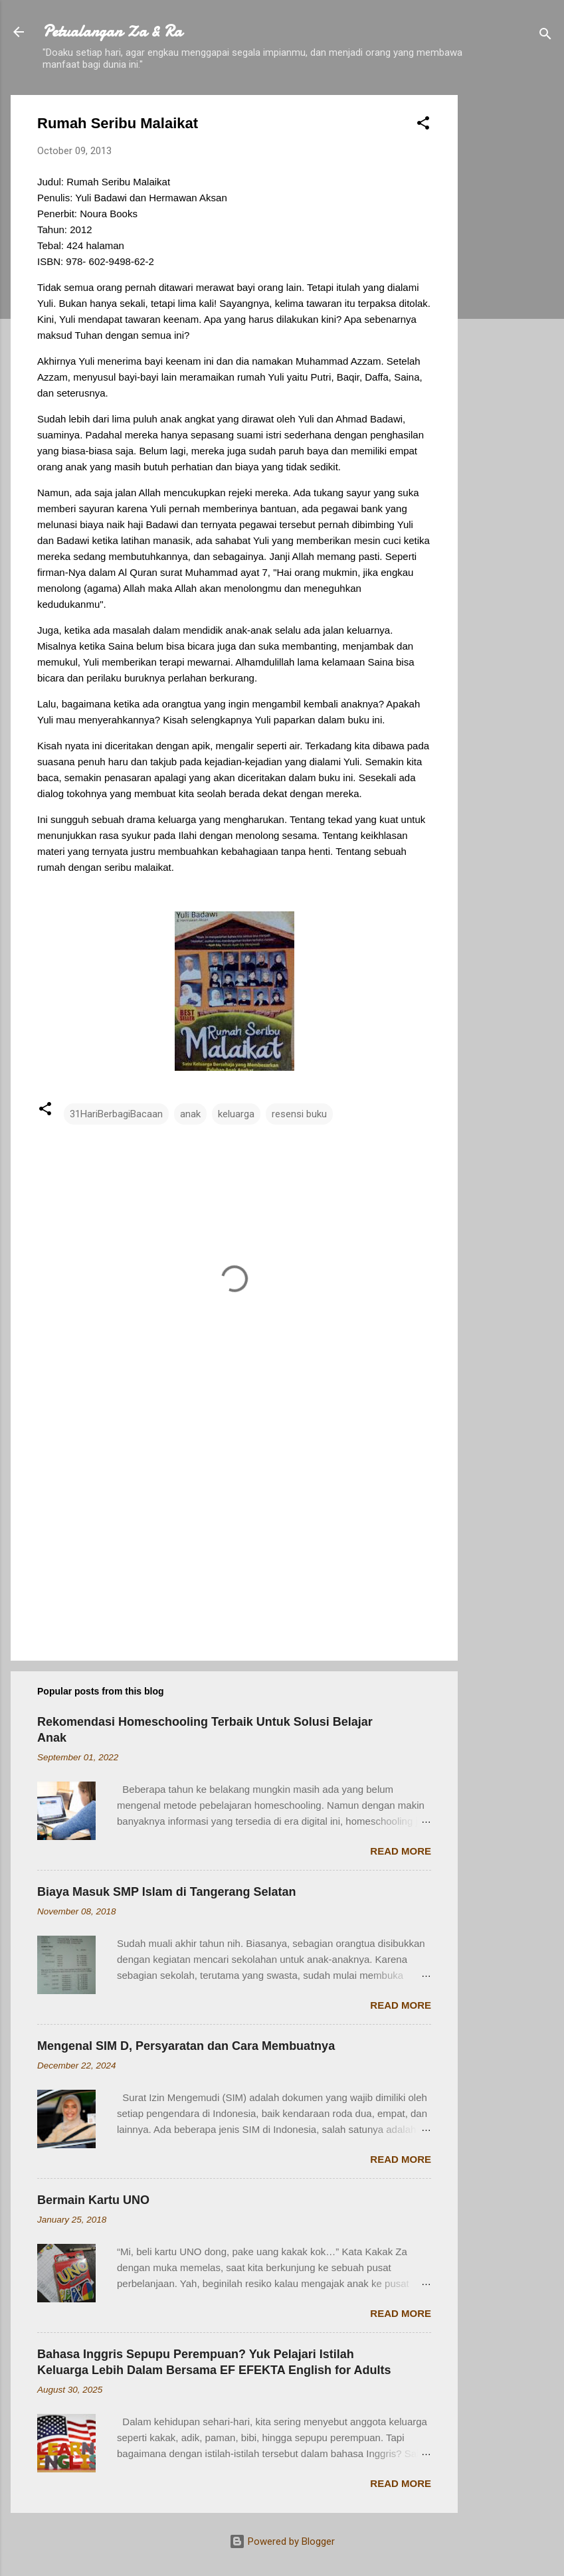 The width and height of the screenshot is (564, 2576). Describe the element at coordinates (93, 2200) in the screenshot. I see `Bermain Kartu UNO` at that location.